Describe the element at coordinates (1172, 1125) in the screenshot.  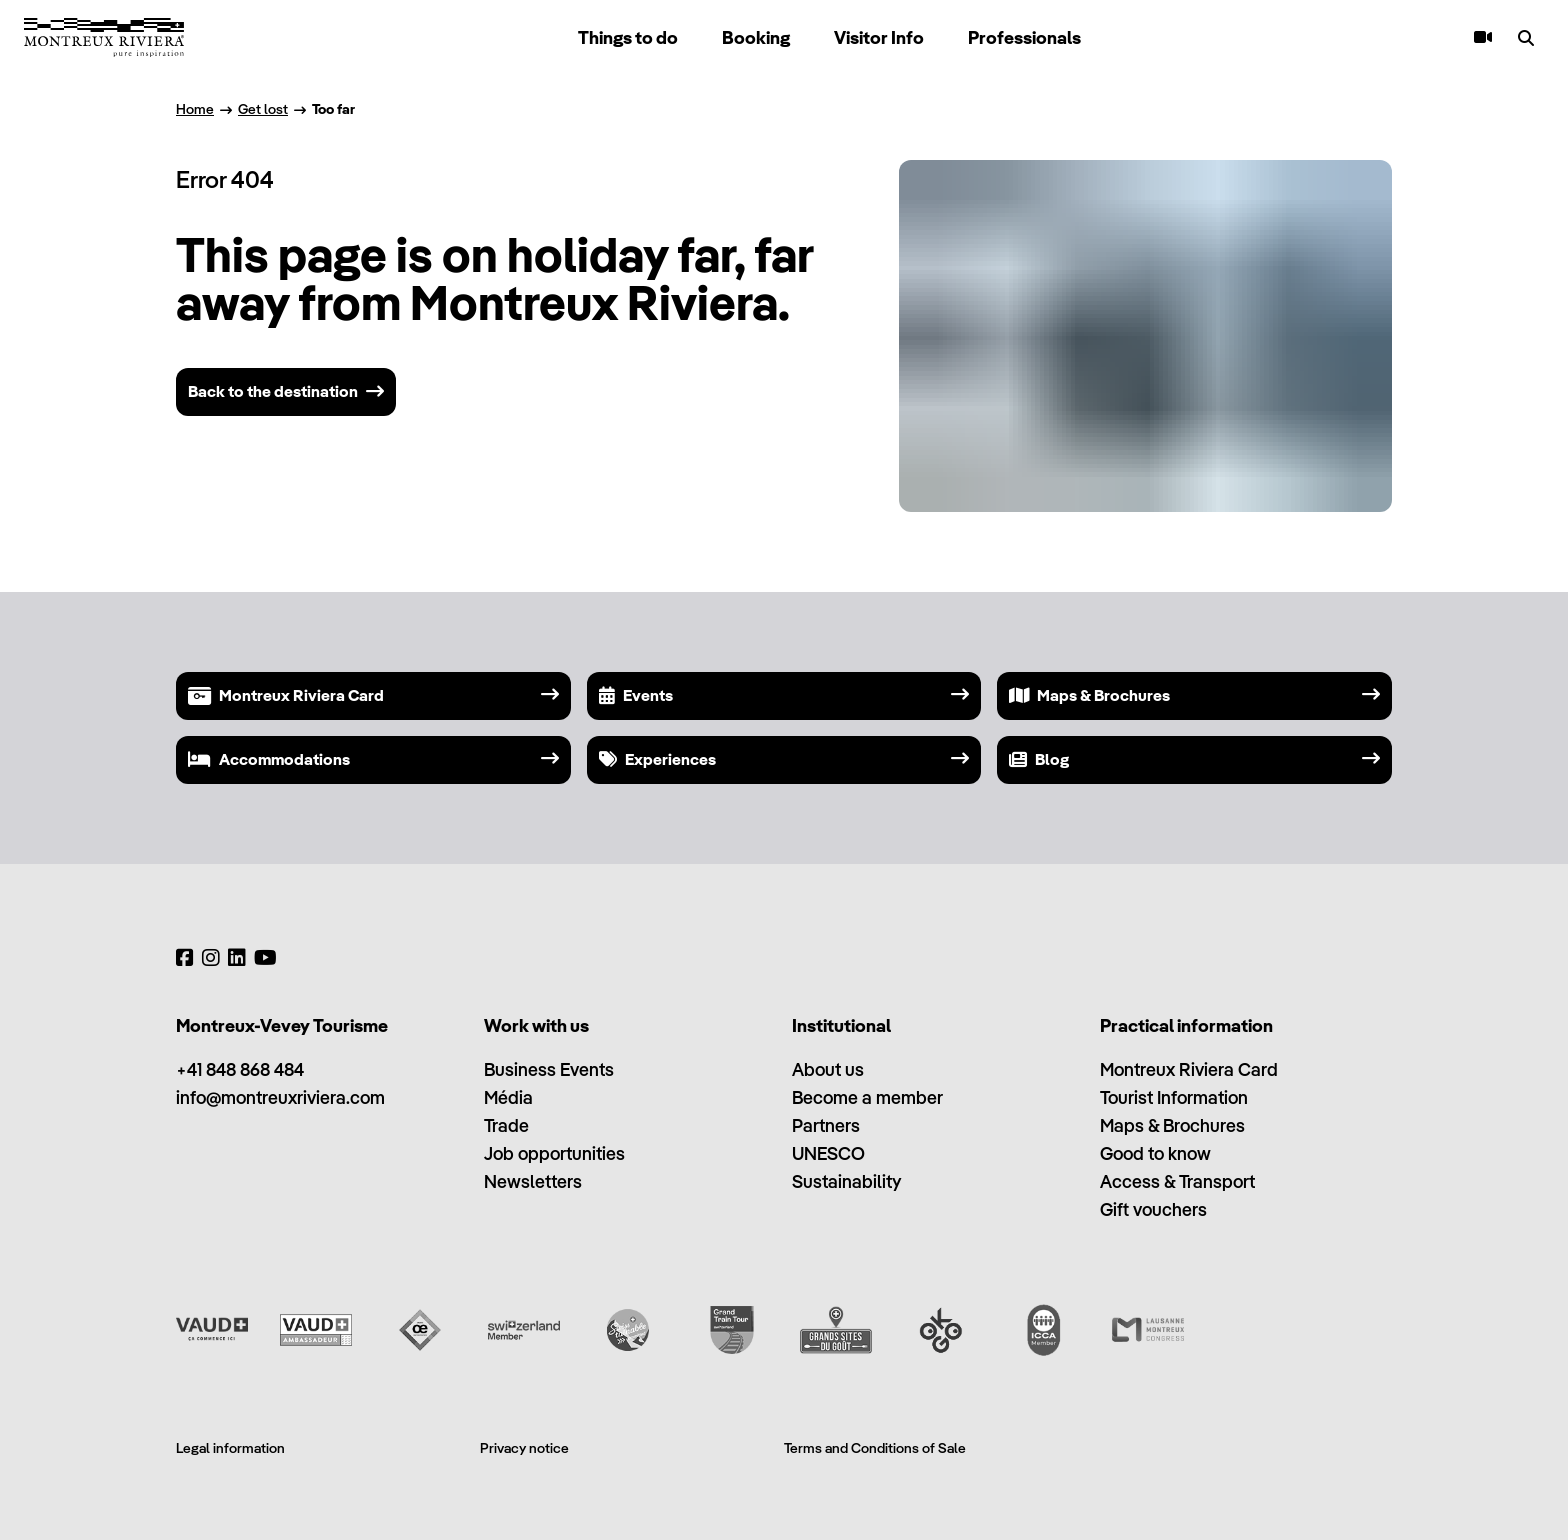
I see `Maps & Brochures` at that location.